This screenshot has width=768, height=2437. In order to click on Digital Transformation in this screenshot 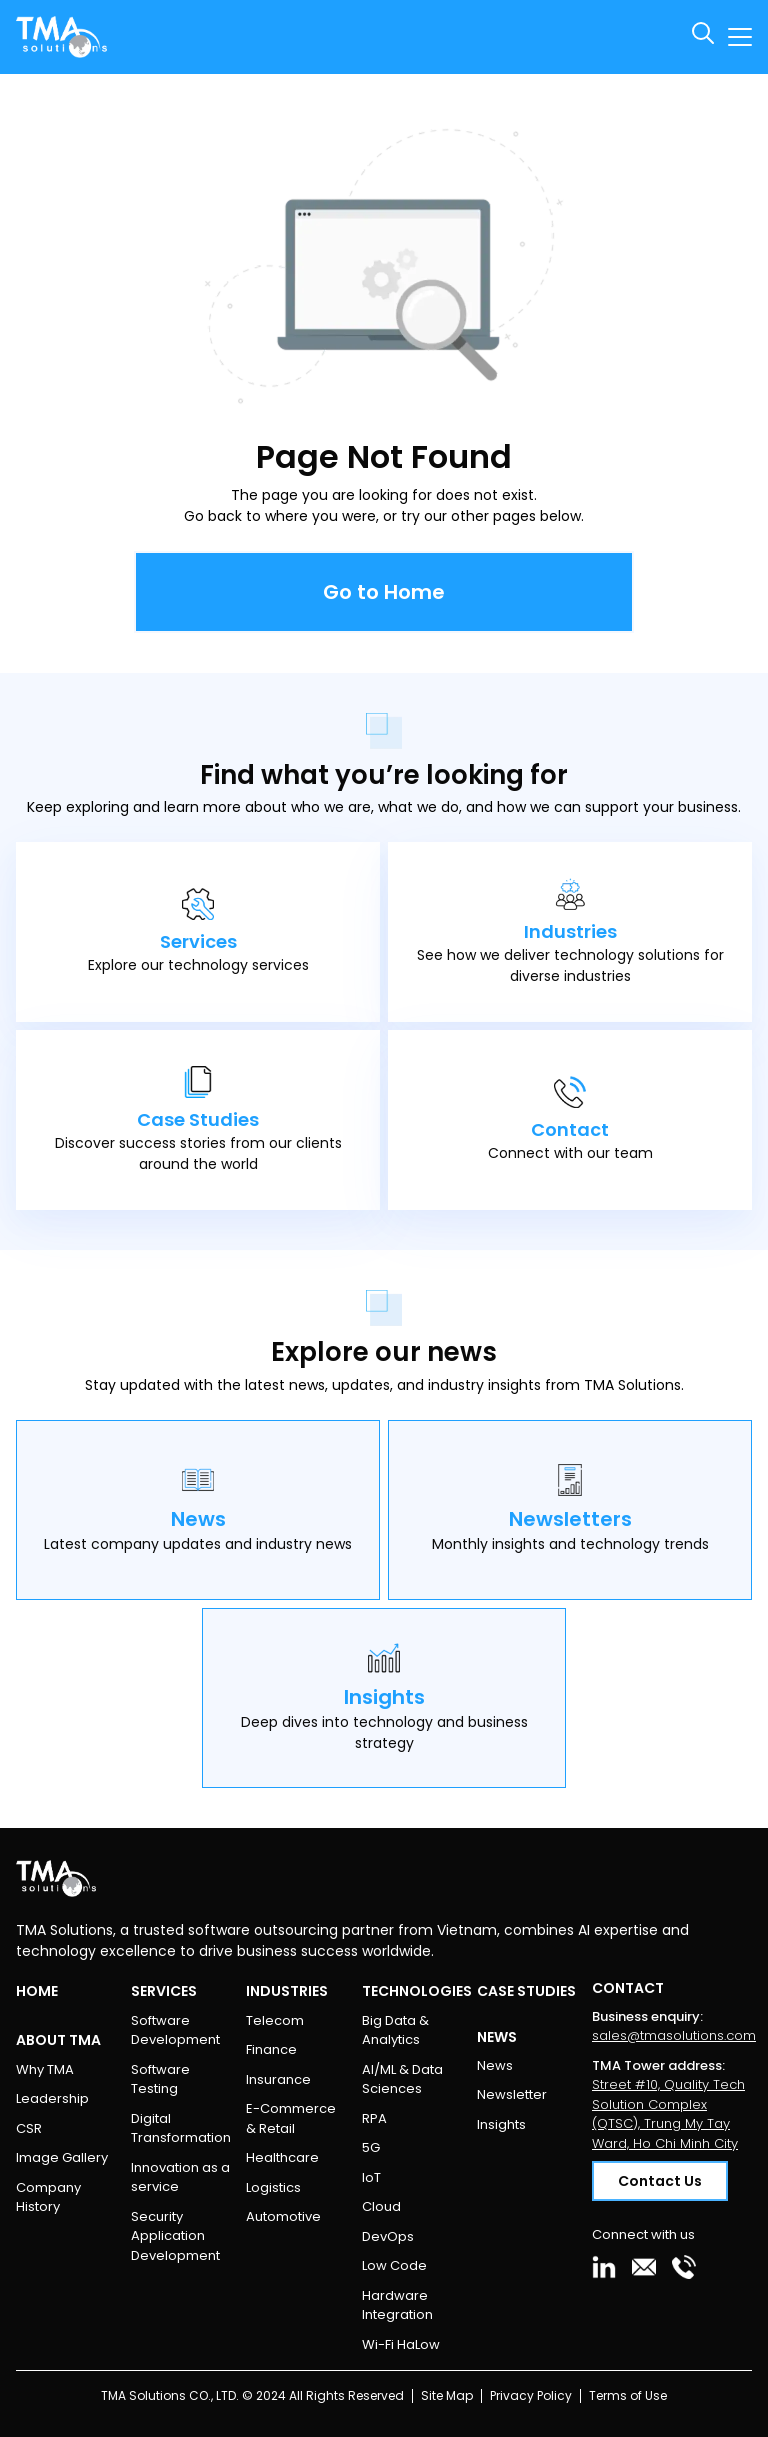, I will do `click(181, 2128)`.